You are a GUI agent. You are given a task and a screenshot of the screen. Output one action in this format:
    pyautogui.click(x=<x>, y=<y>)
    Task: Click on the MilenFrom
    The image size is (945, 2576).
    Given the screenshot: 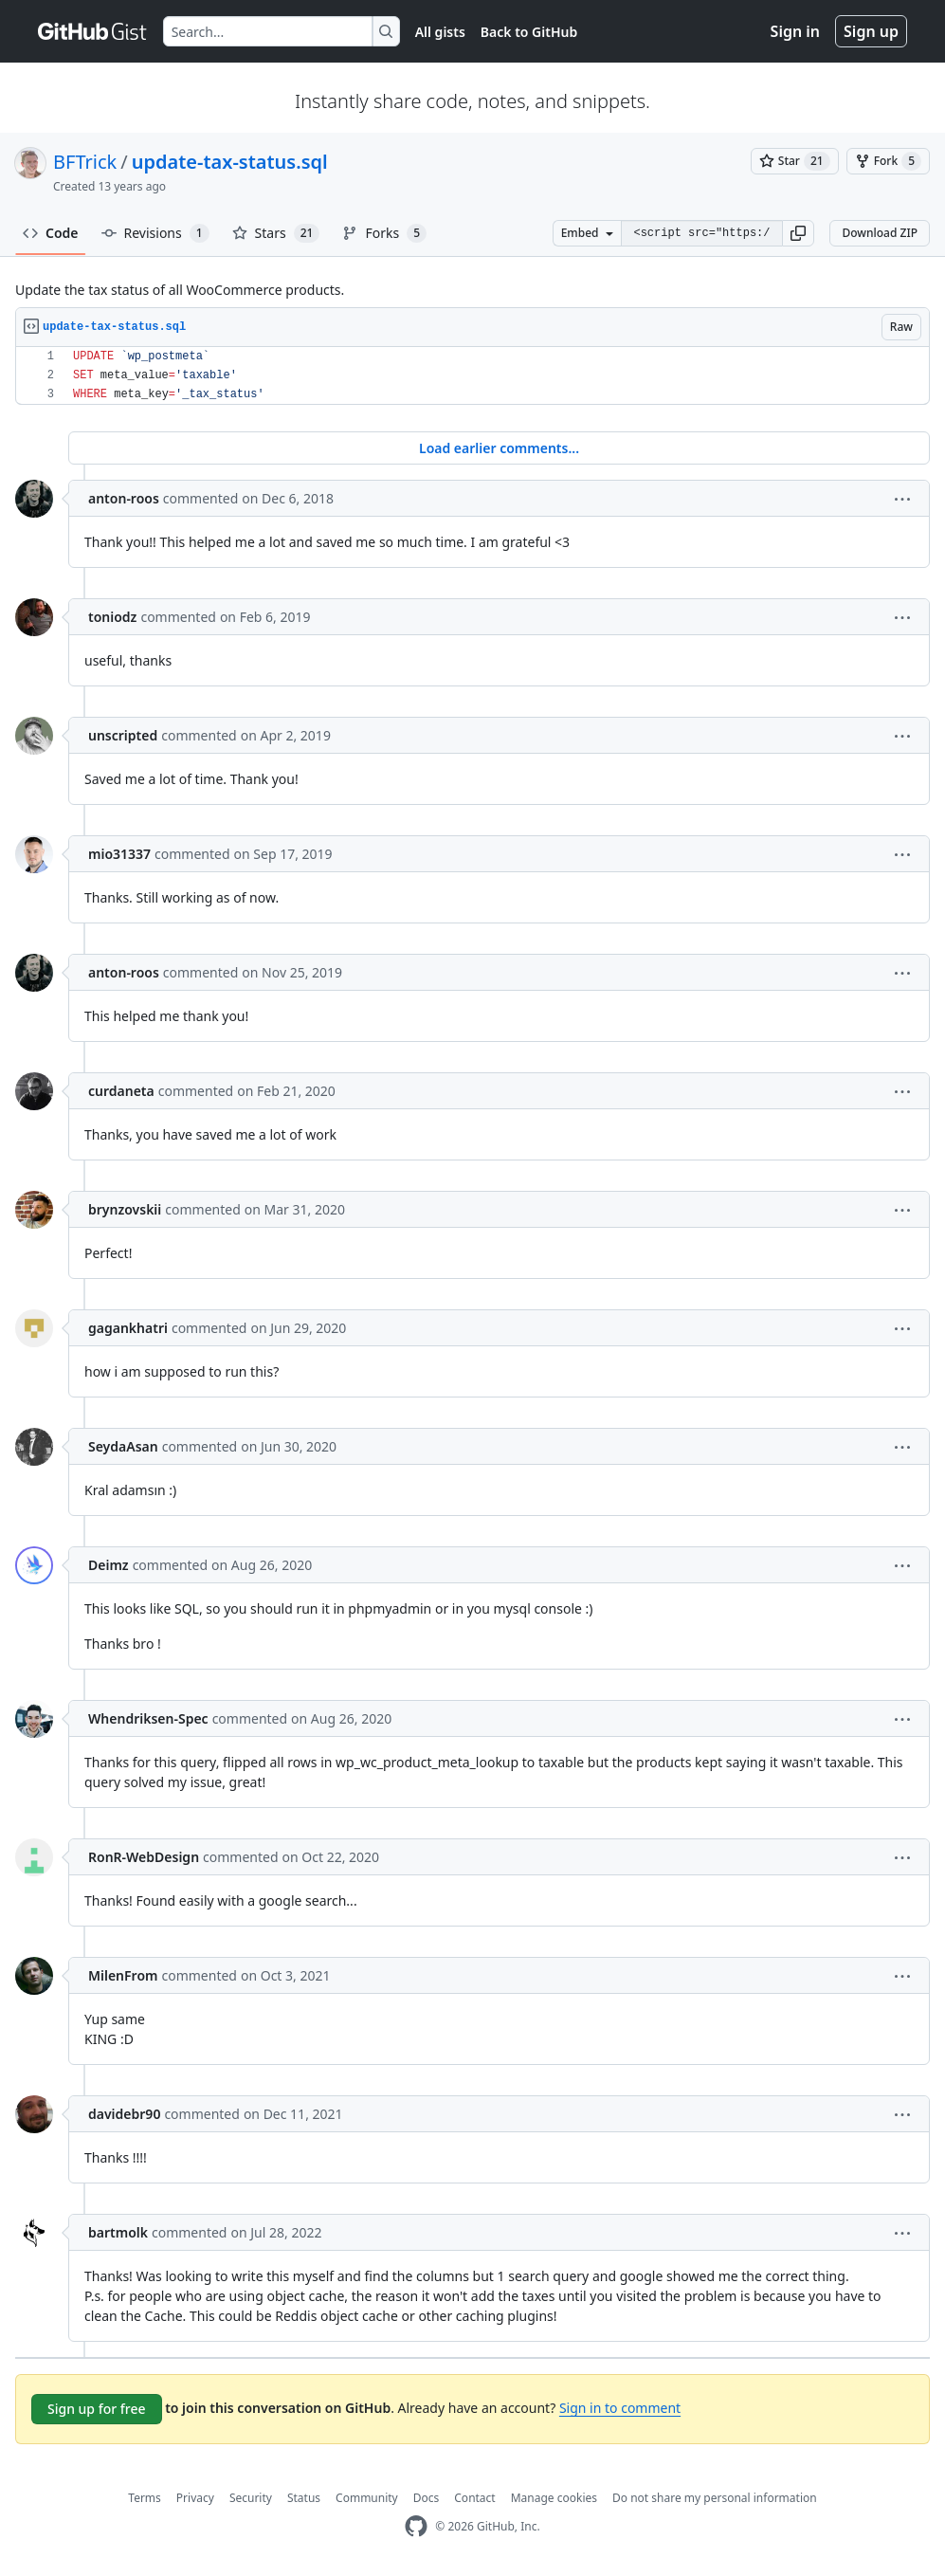 What is the action you would take?
    pyautogui.click(x=122, y=1975)
    